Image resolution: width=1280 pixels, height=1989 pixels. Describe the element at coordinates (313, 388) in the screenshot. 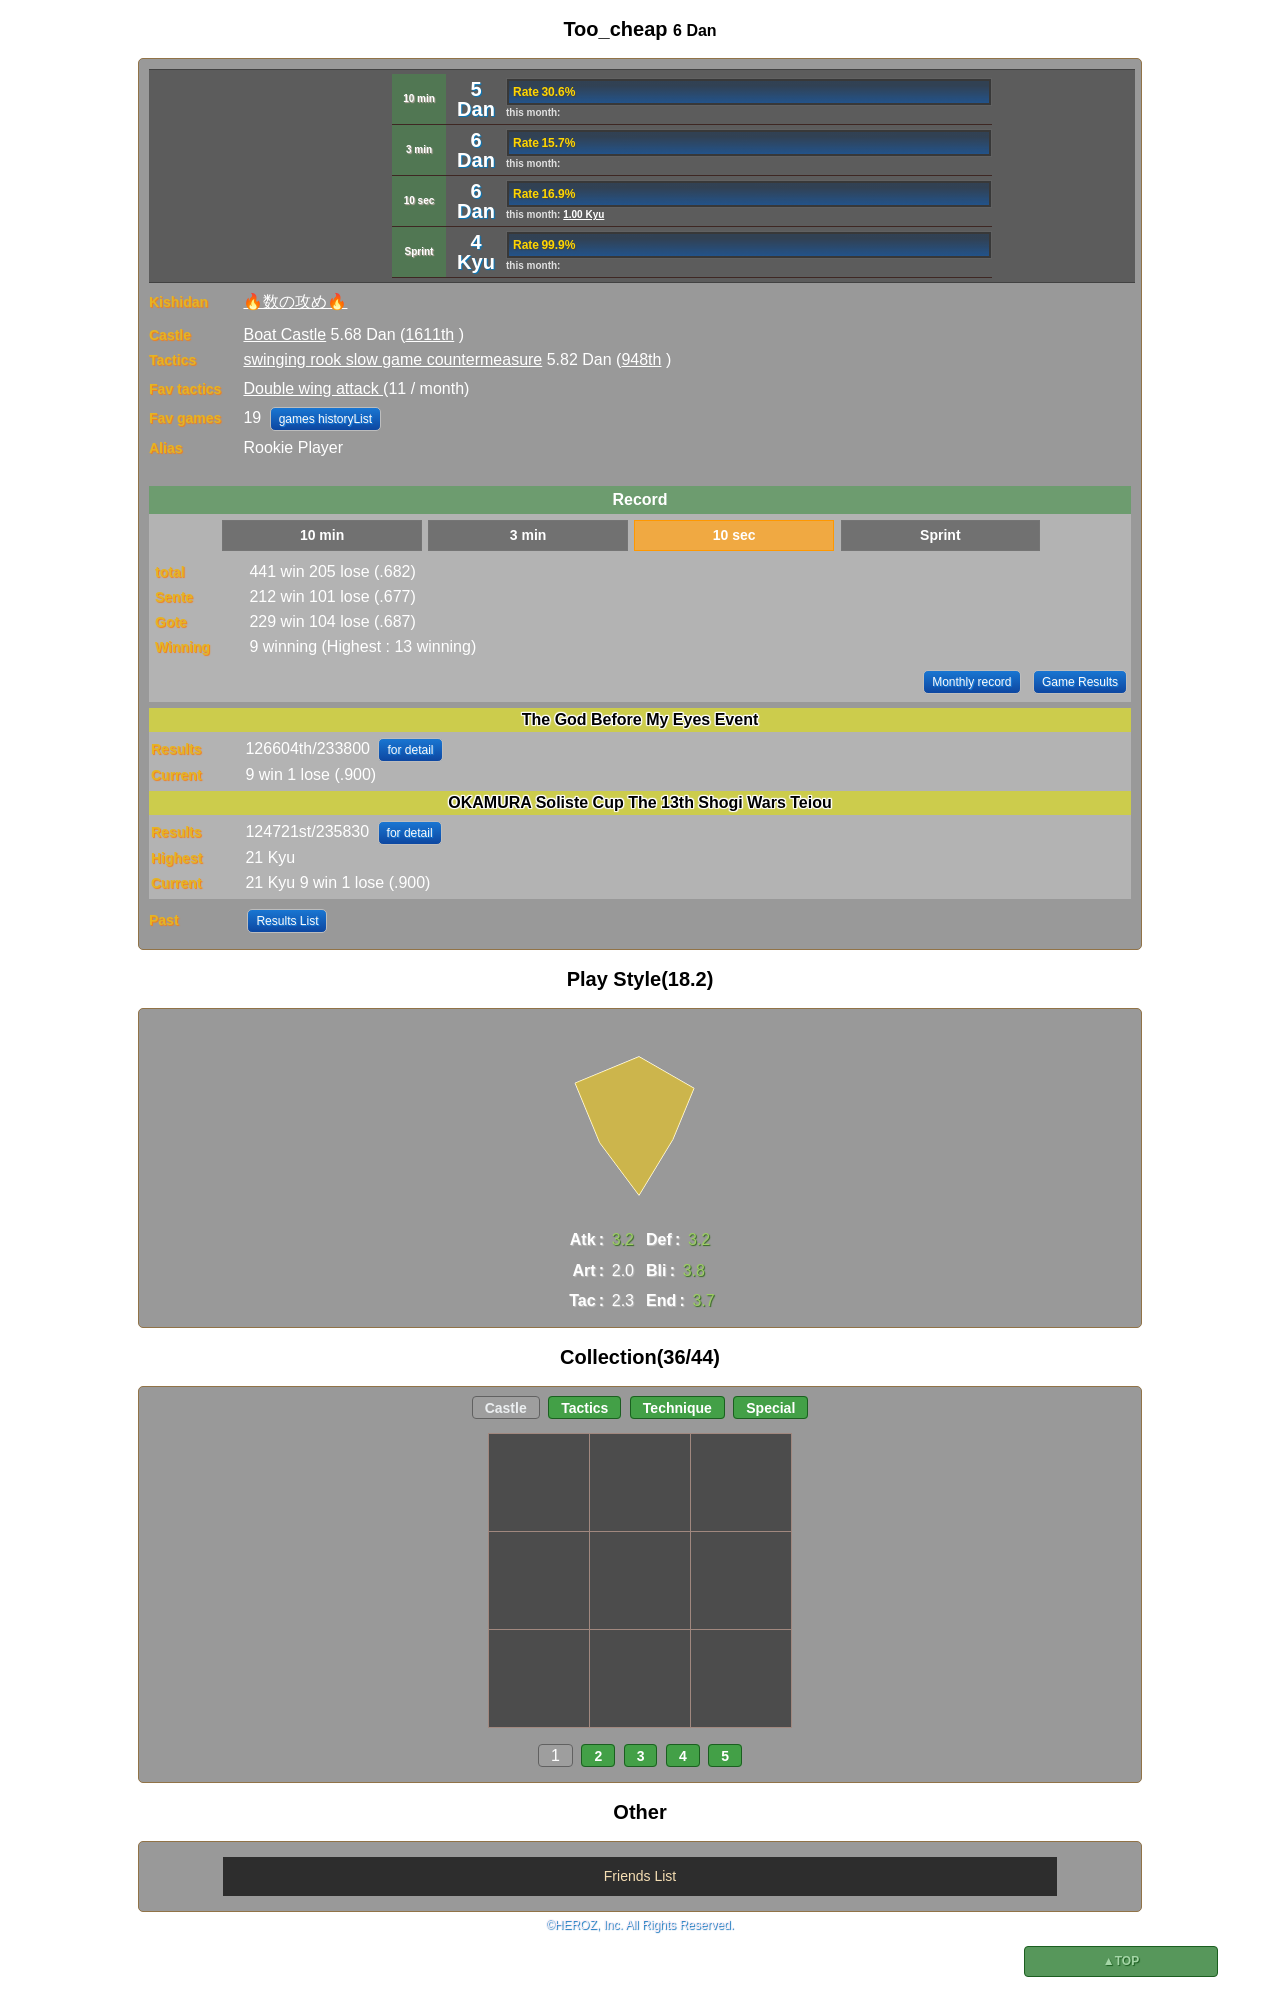

I see `Double wing attack` at that location.